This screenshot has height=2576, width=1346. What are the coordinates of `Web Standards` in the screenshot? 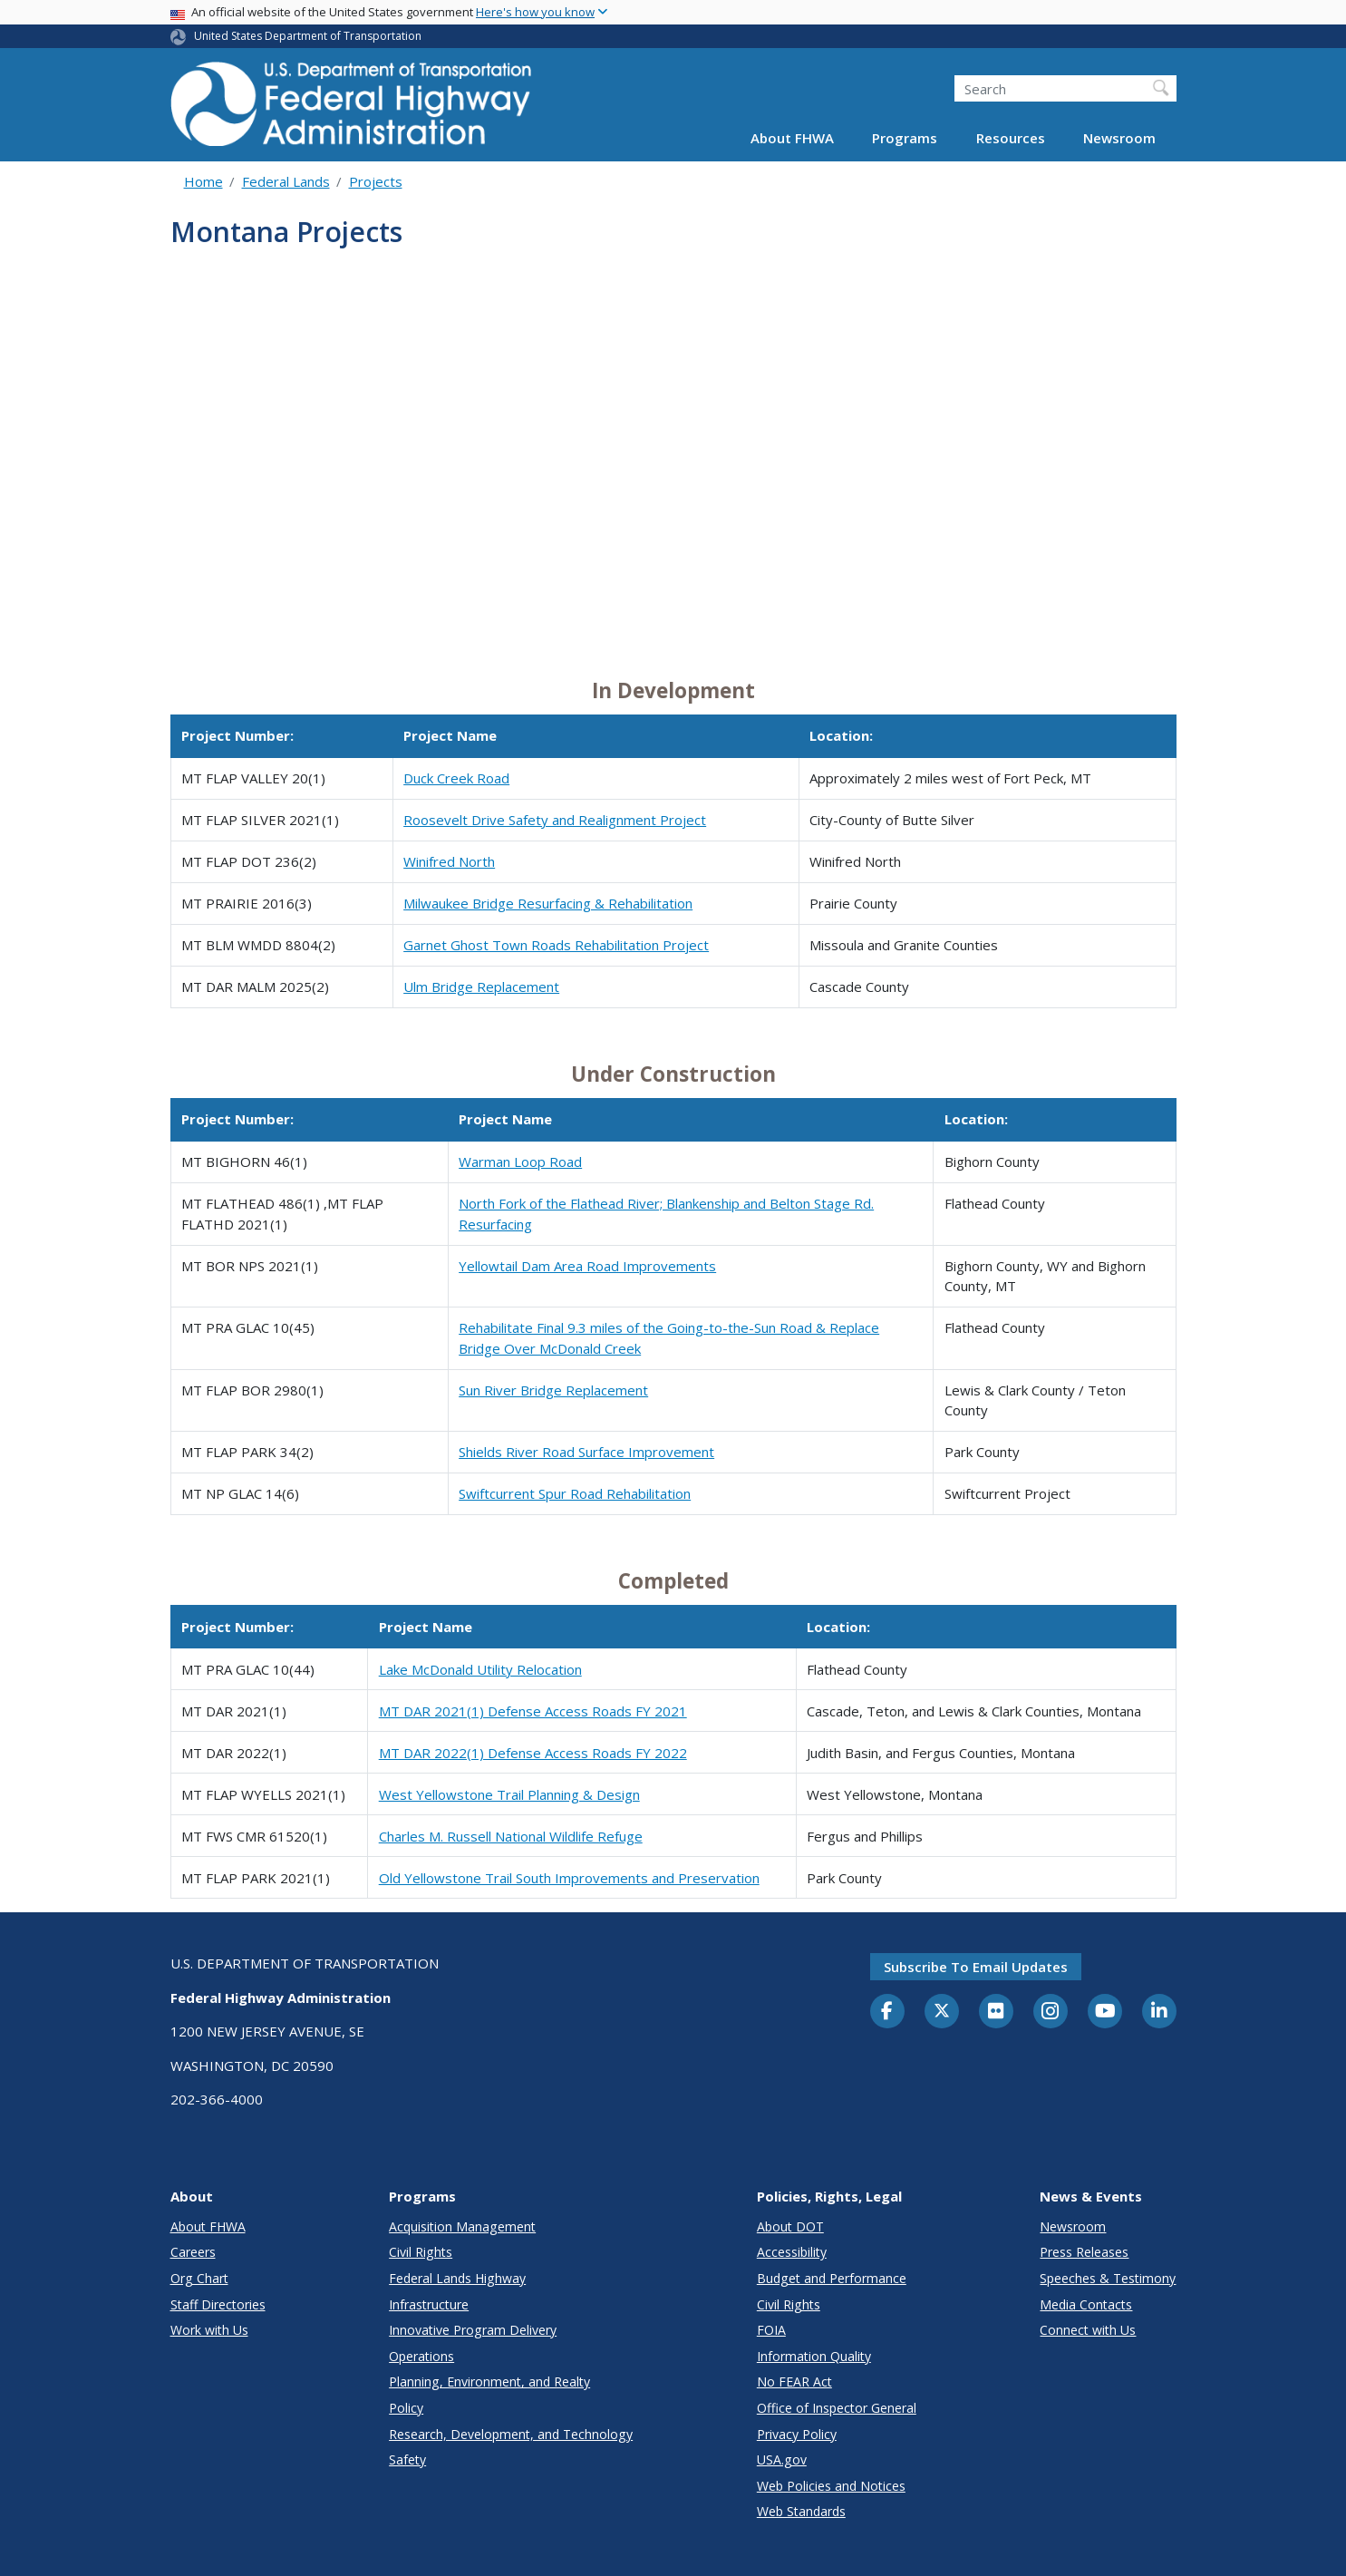 It's located at (801, 2511).